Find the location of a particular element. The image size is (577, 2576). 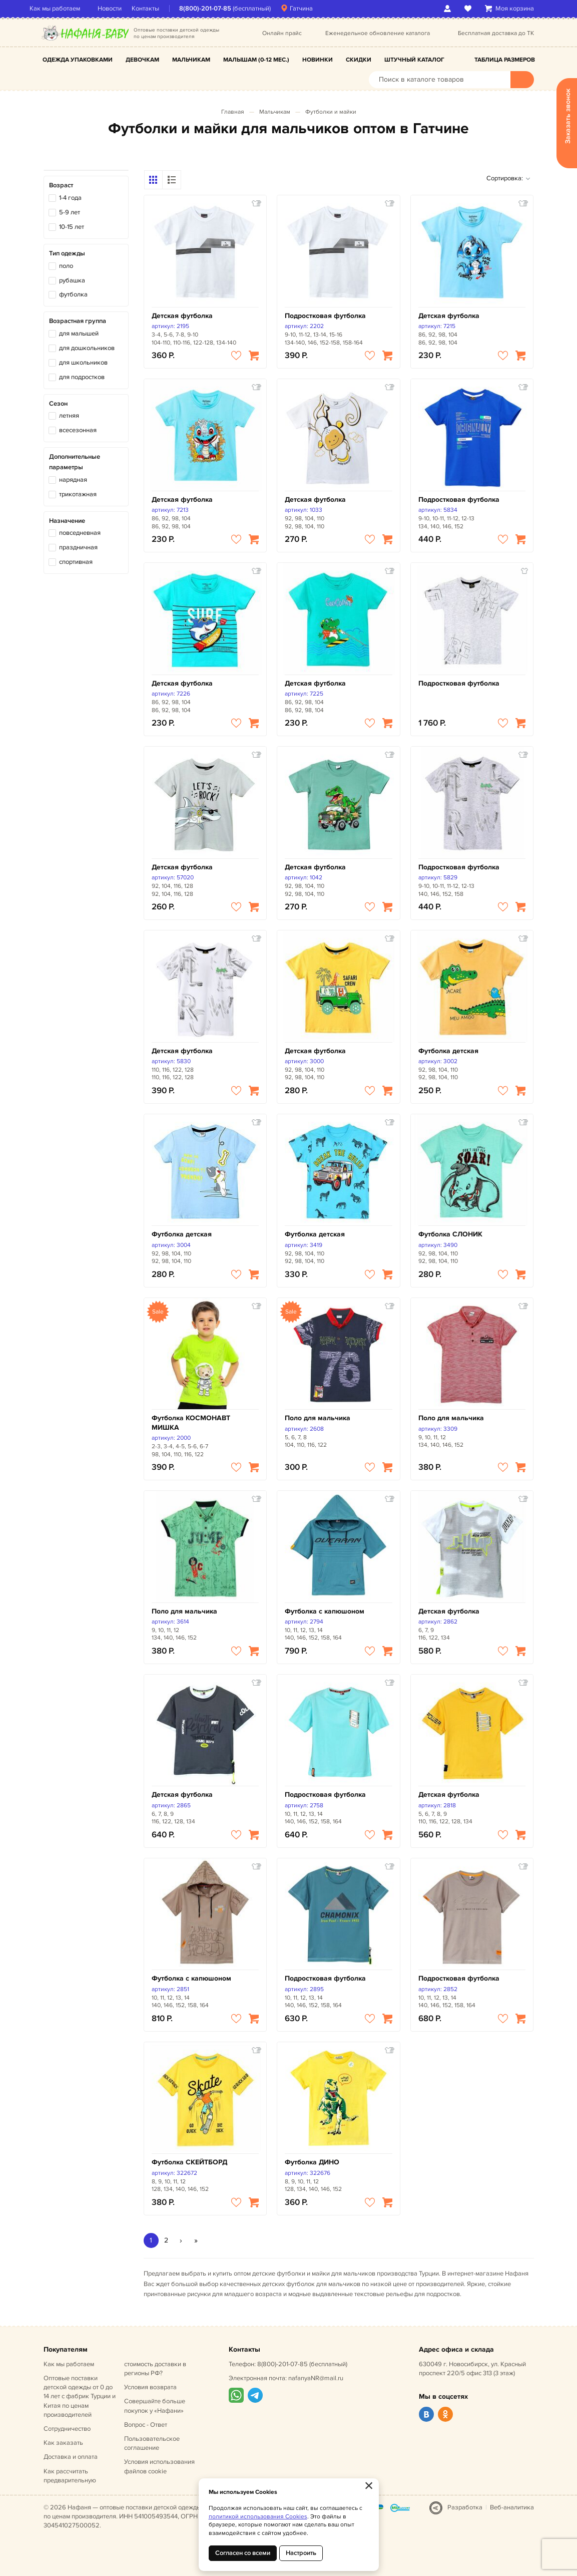

Как мы работаем is located at coordinates (69, 9).